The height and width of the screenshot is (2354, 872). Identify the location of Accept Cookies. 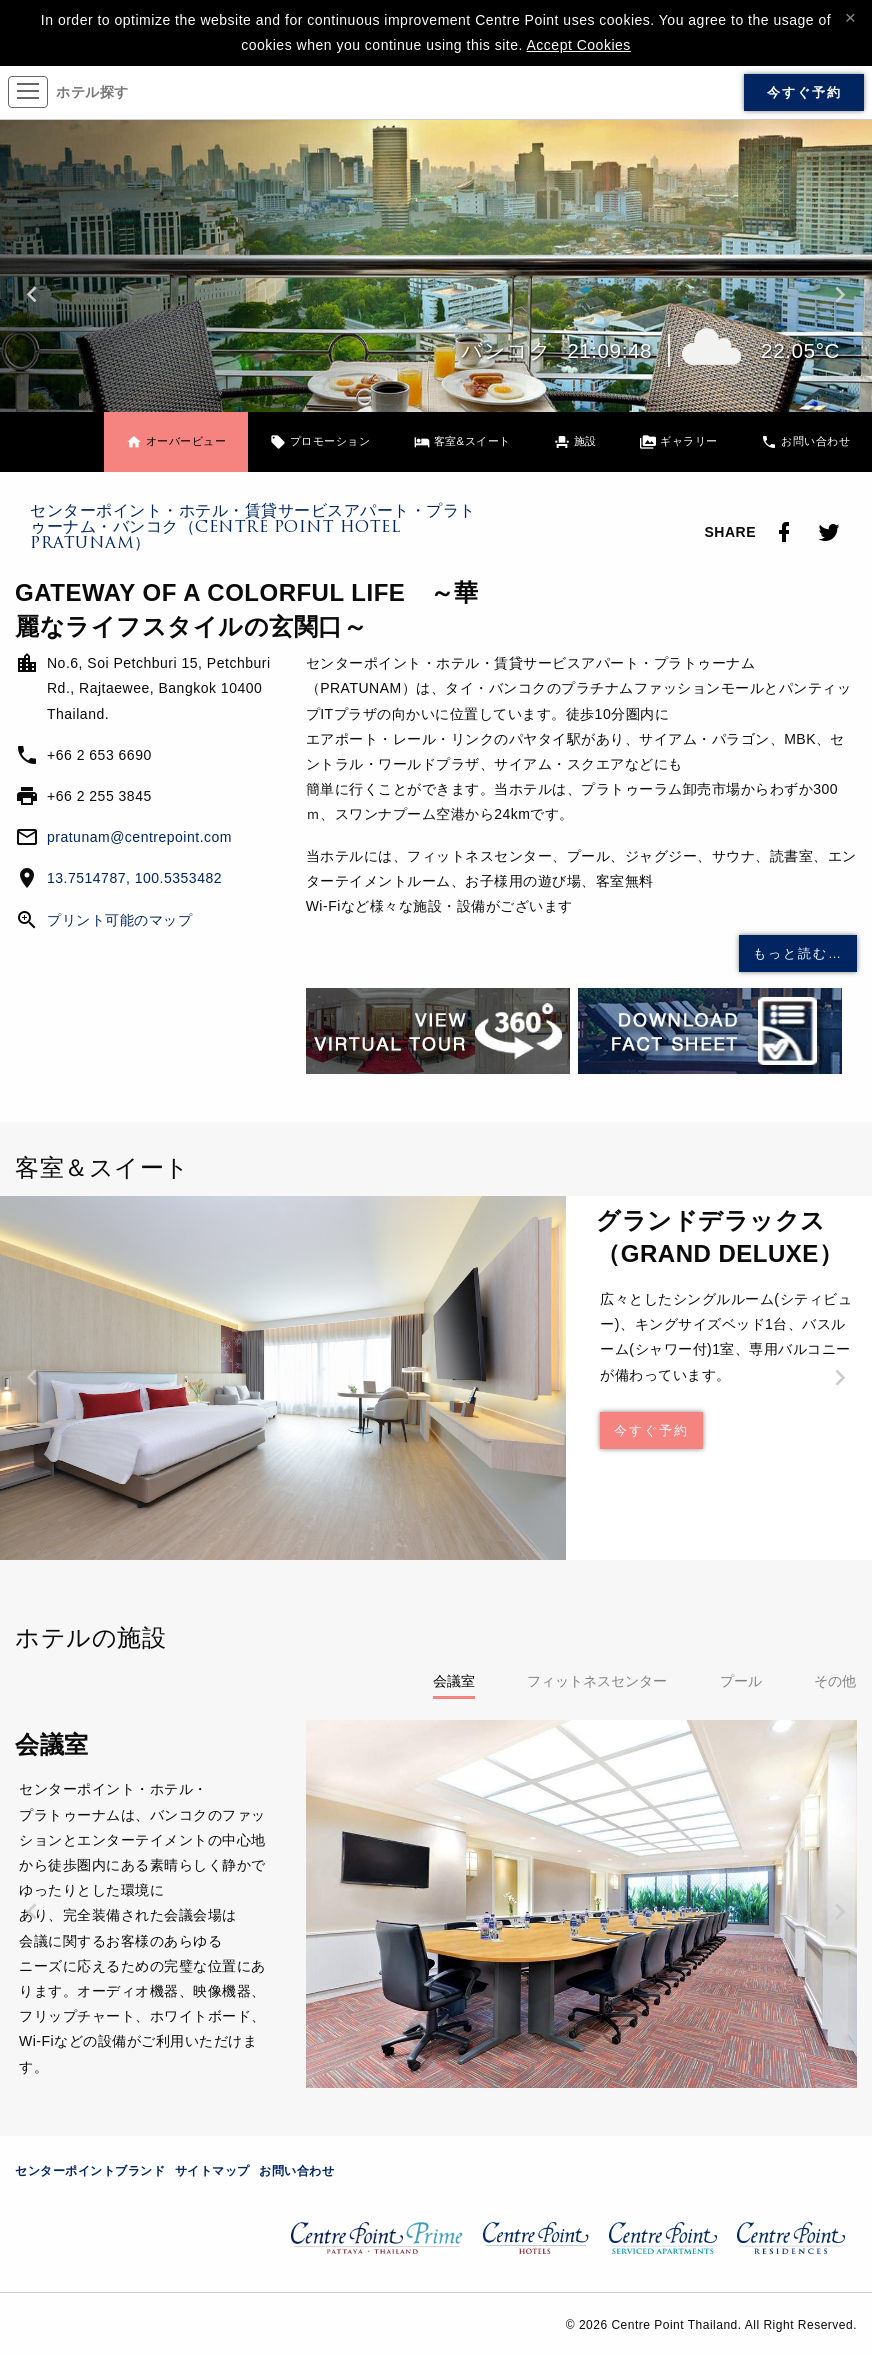
(579, 45).